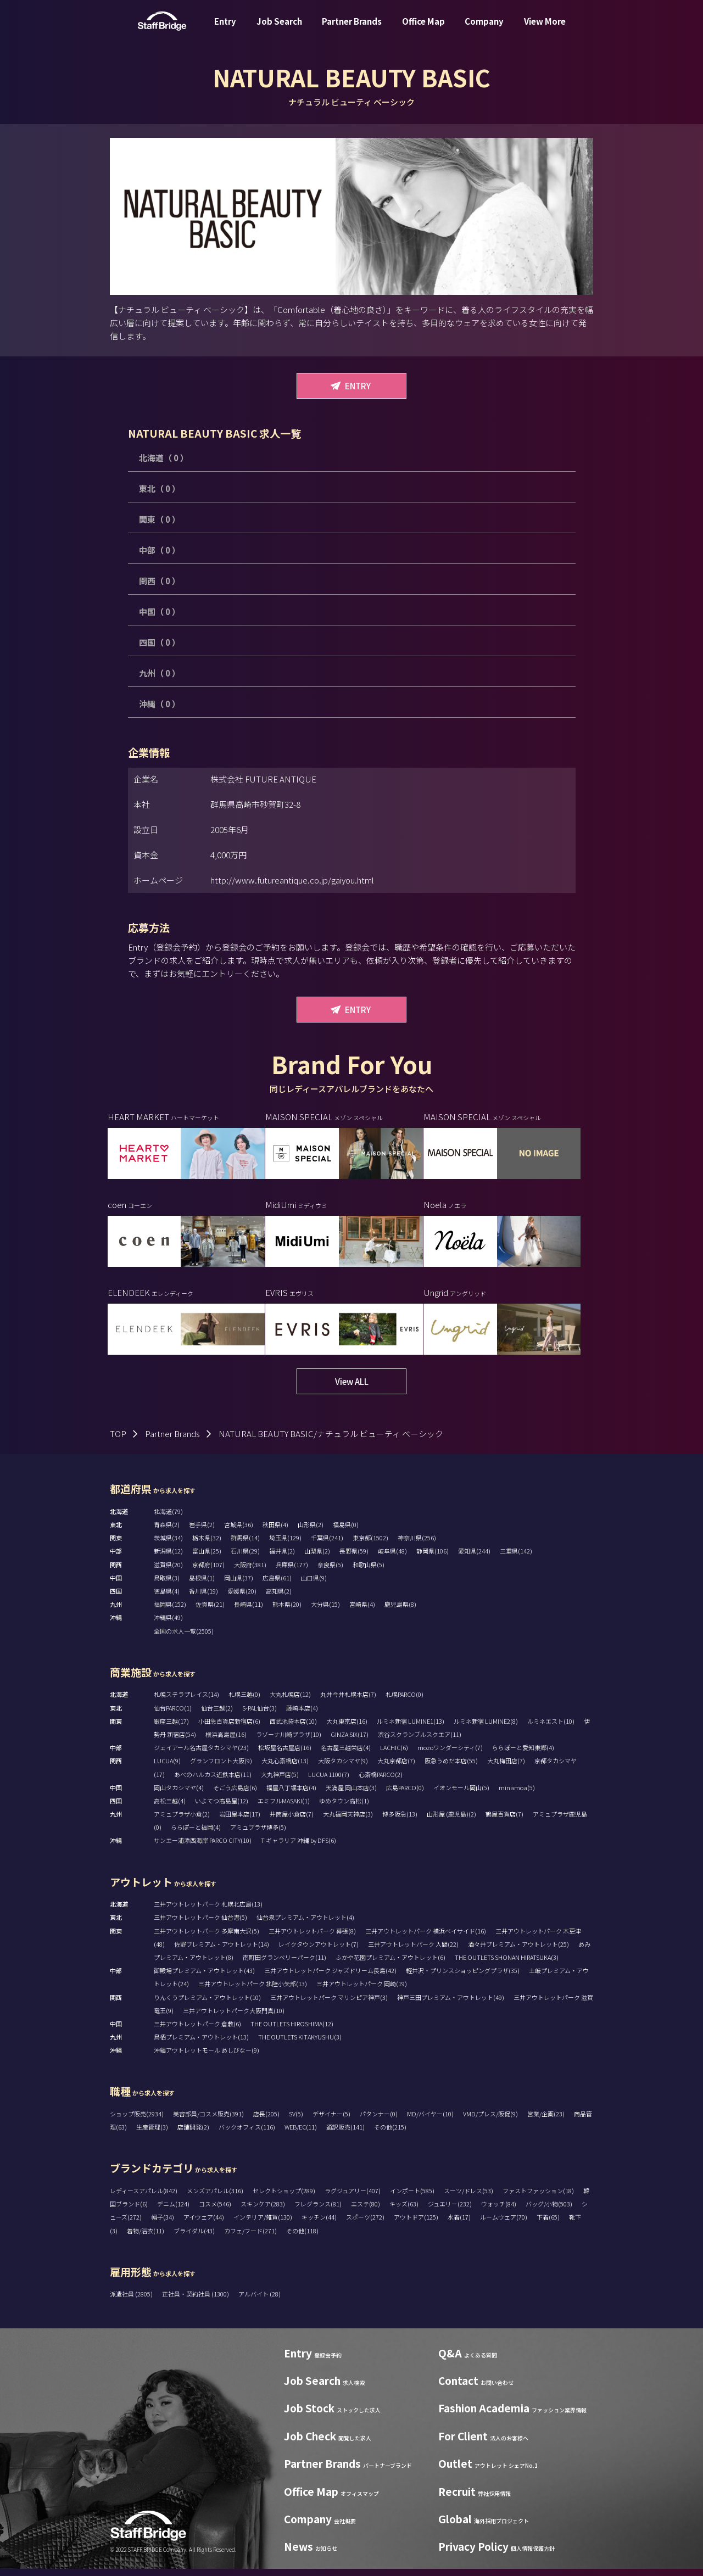  What do you see at coordinates (381, 1781) in the screenshot?
I see `心斎橋PARCO(2)` at bounding box center [381, 1781].